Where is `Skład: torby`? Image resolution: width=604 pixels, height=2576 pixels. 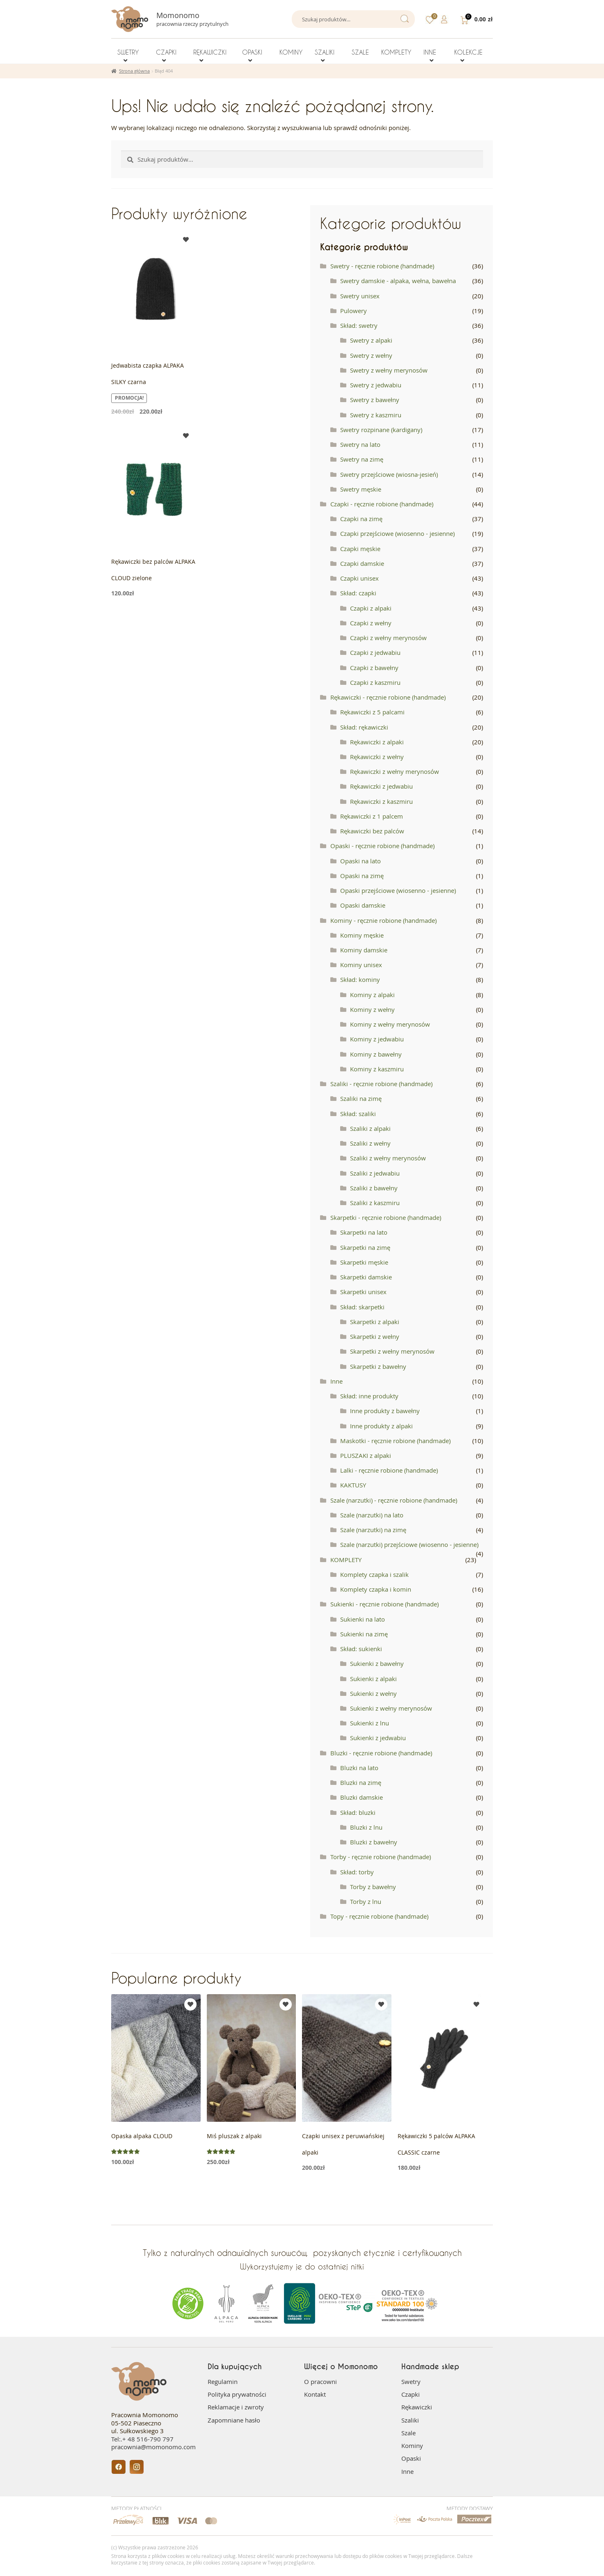
Skład: torby is located at coordinates (357, 1872).